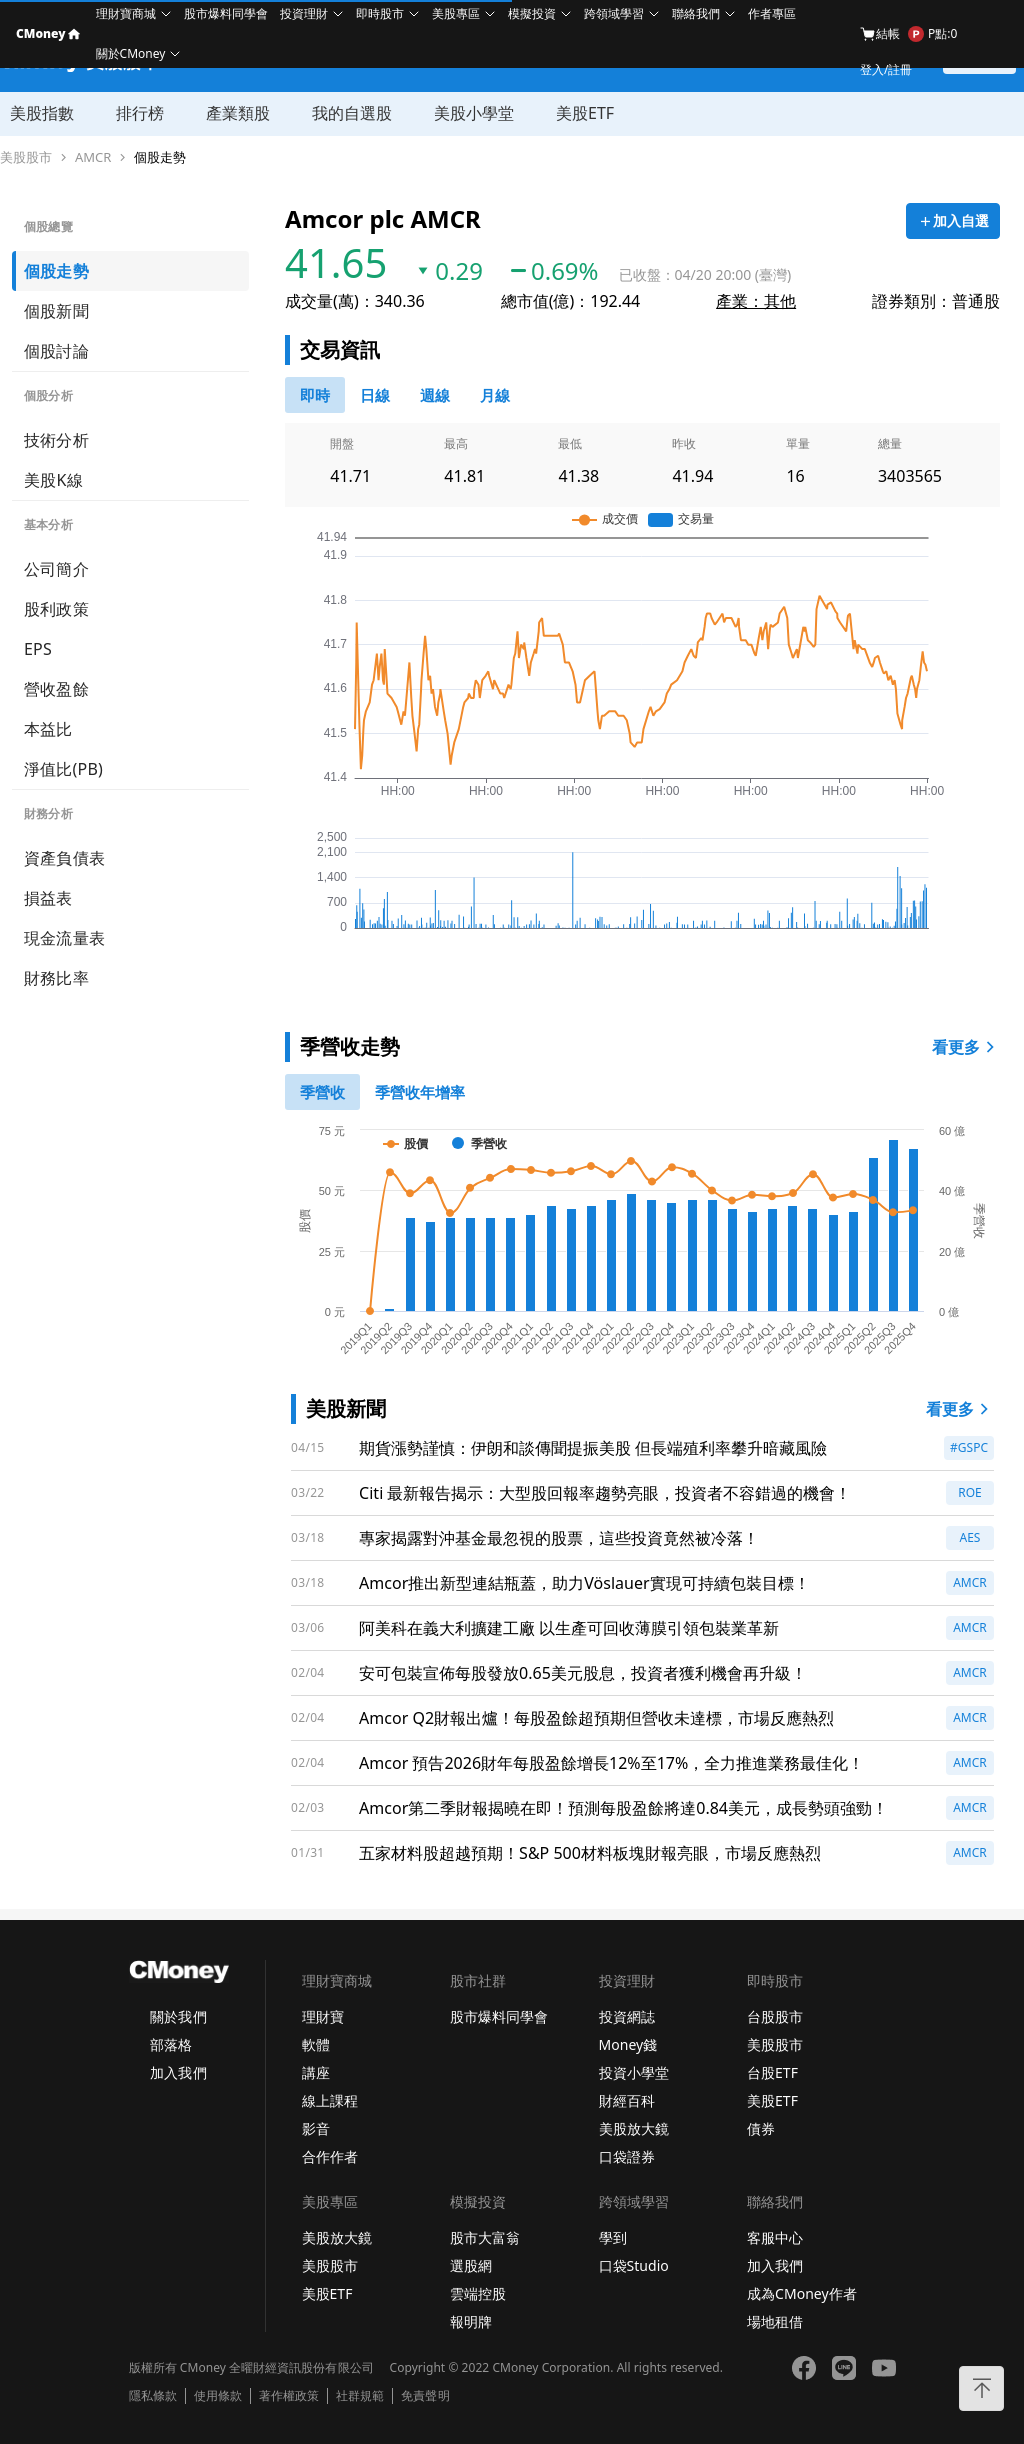 The width and height of the screenshot is (1024, 2444). What do you see at coordinates (330, 2100) in the screenshot?
I see `線上課程` at bounding box center [330, 2100].